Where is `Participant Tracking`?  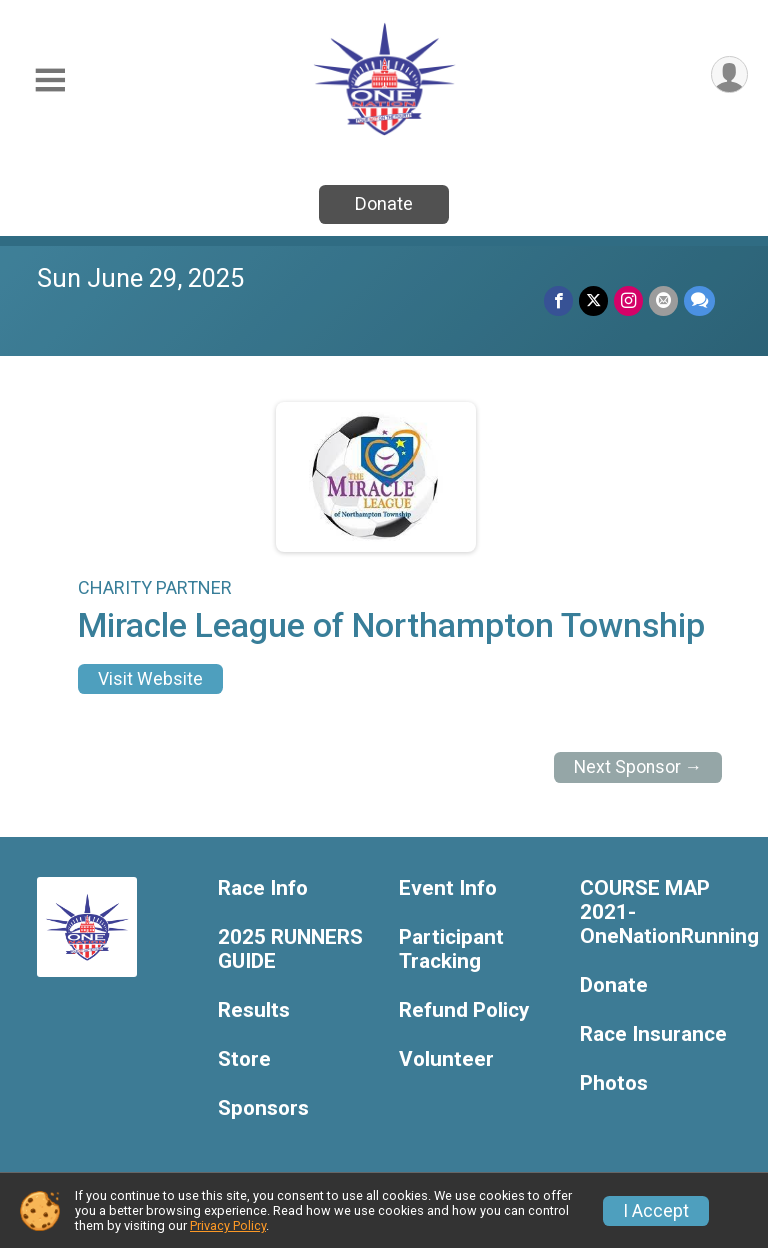
Participant Tracking is located at coordinates (451, 949).